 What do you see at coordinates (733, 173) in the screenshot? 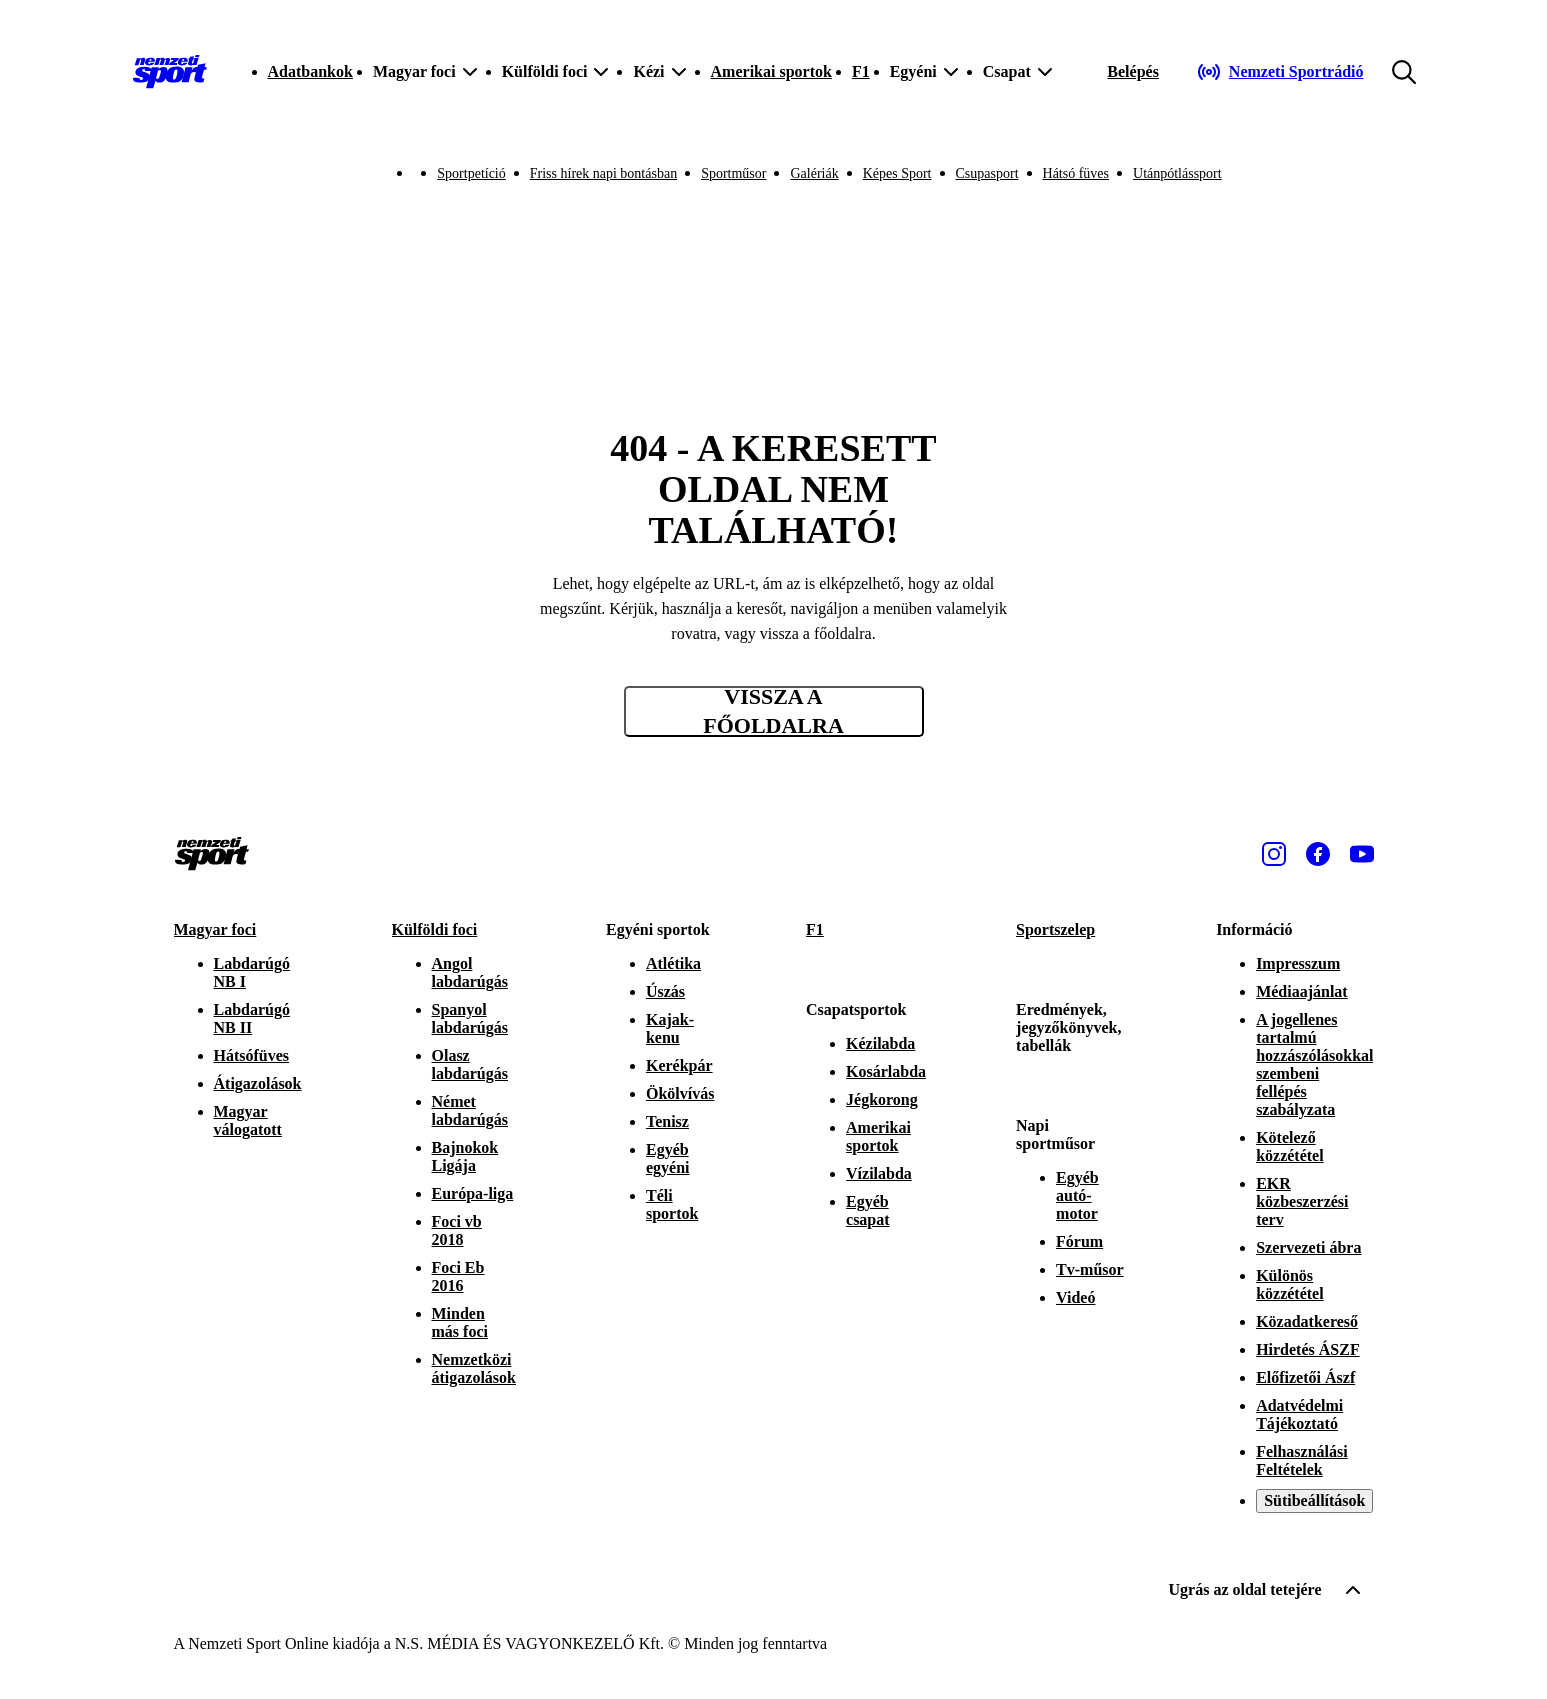
I see `Sportműsor` at bounding box center [733, 173].